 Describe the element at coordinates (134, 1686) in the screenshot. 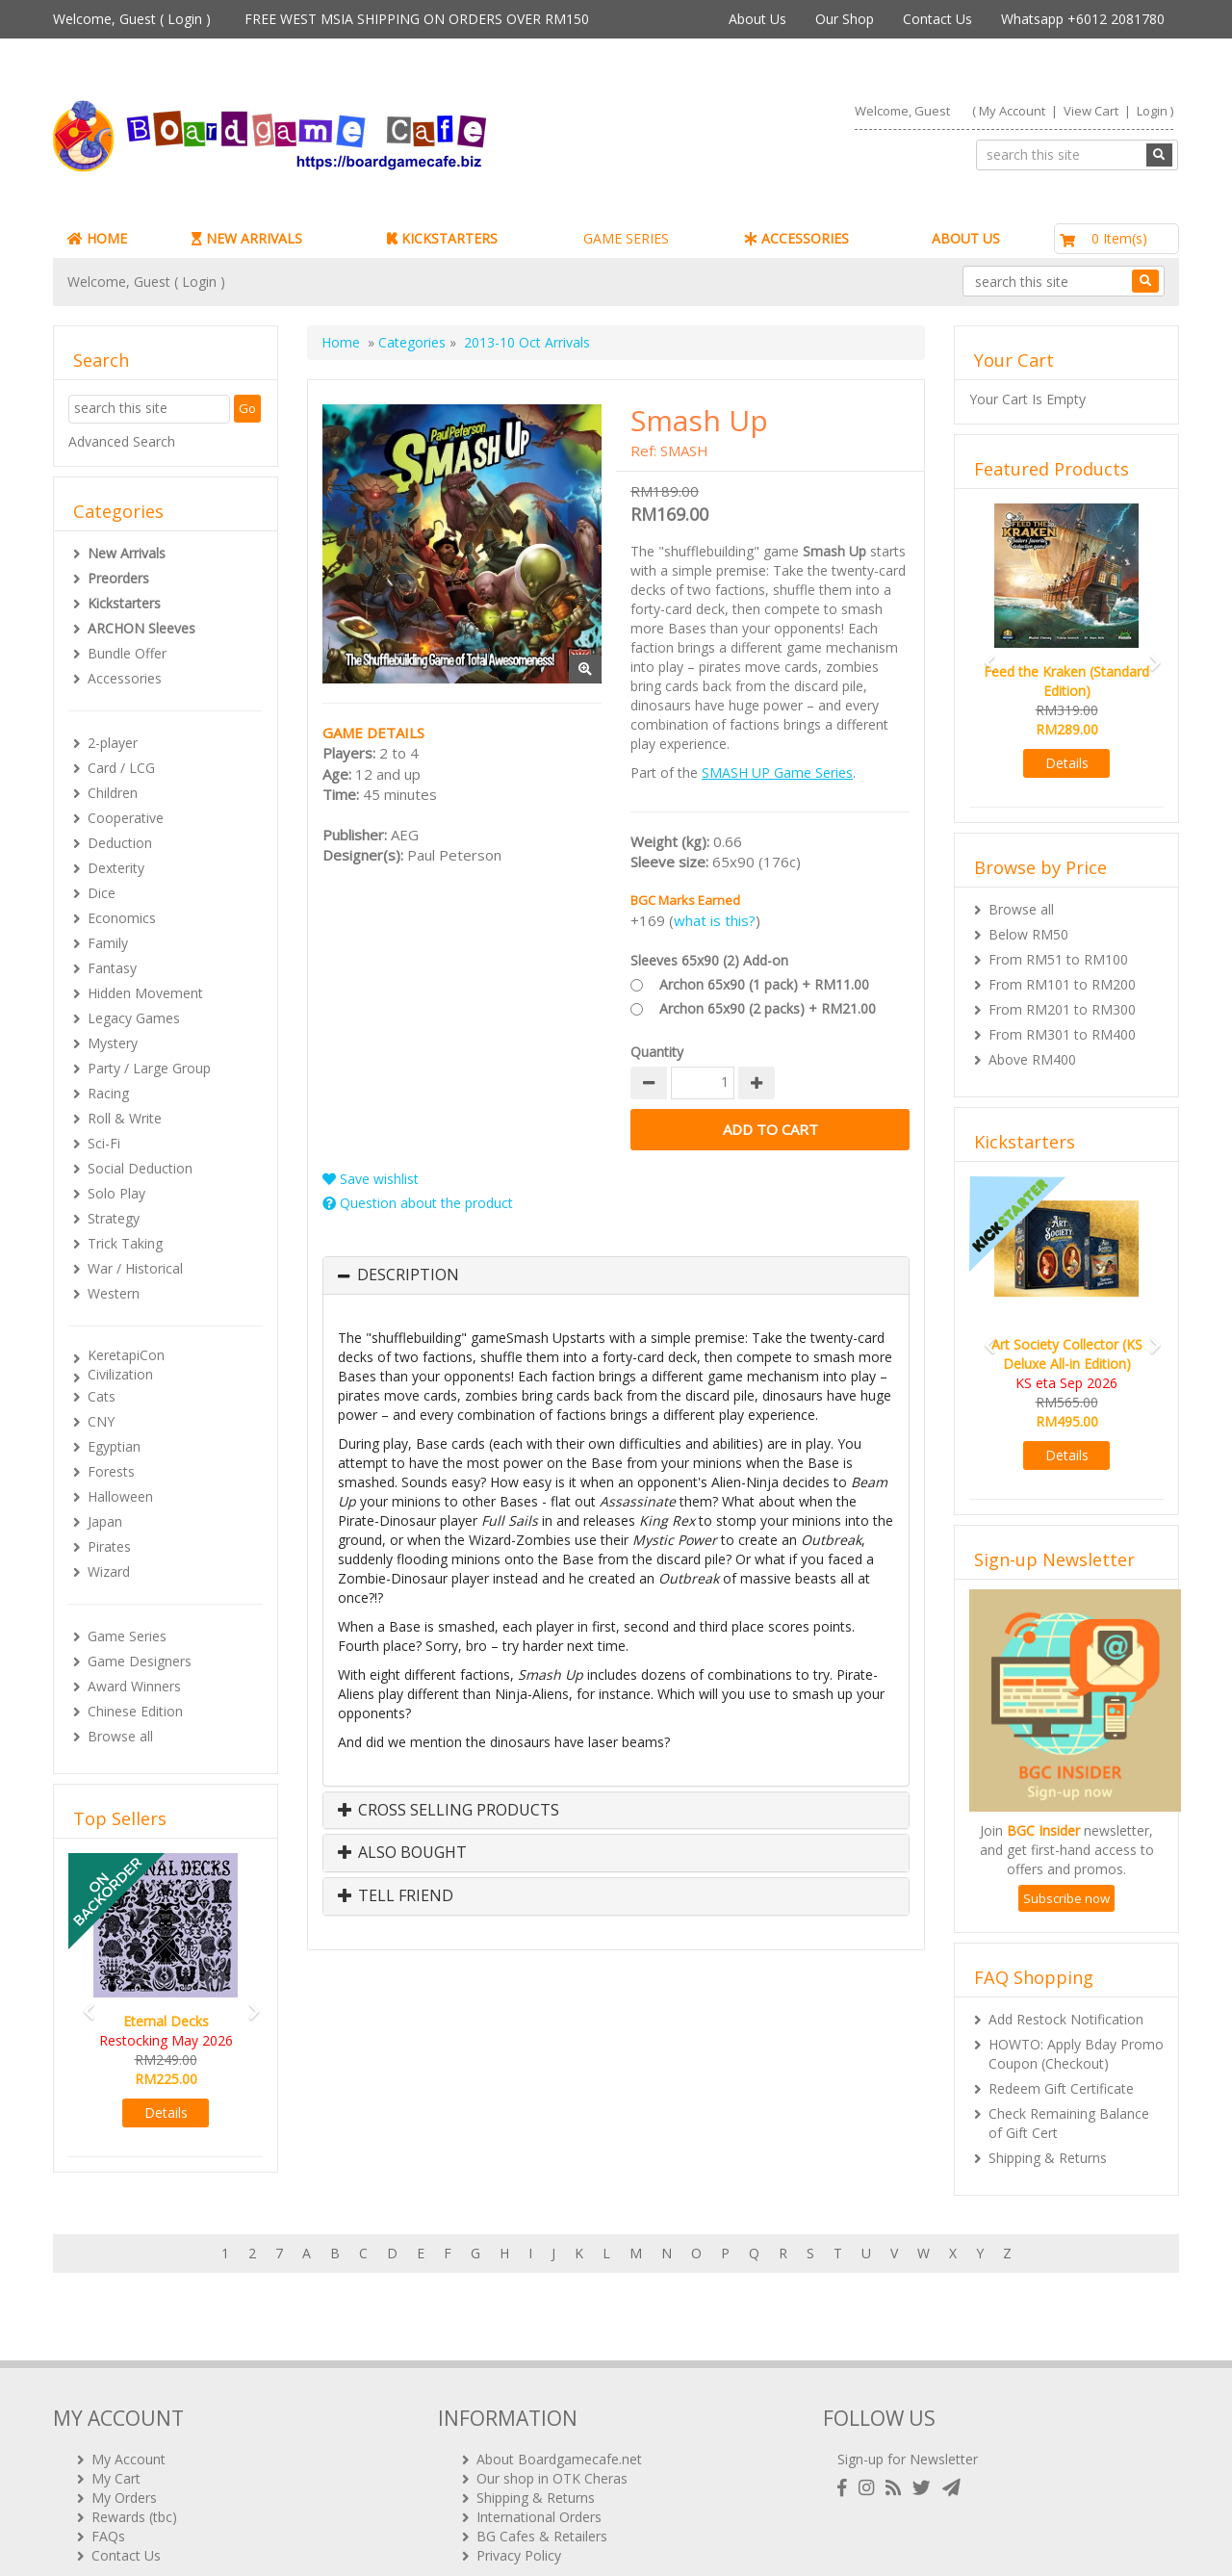

I see `Award Winners` at that location.